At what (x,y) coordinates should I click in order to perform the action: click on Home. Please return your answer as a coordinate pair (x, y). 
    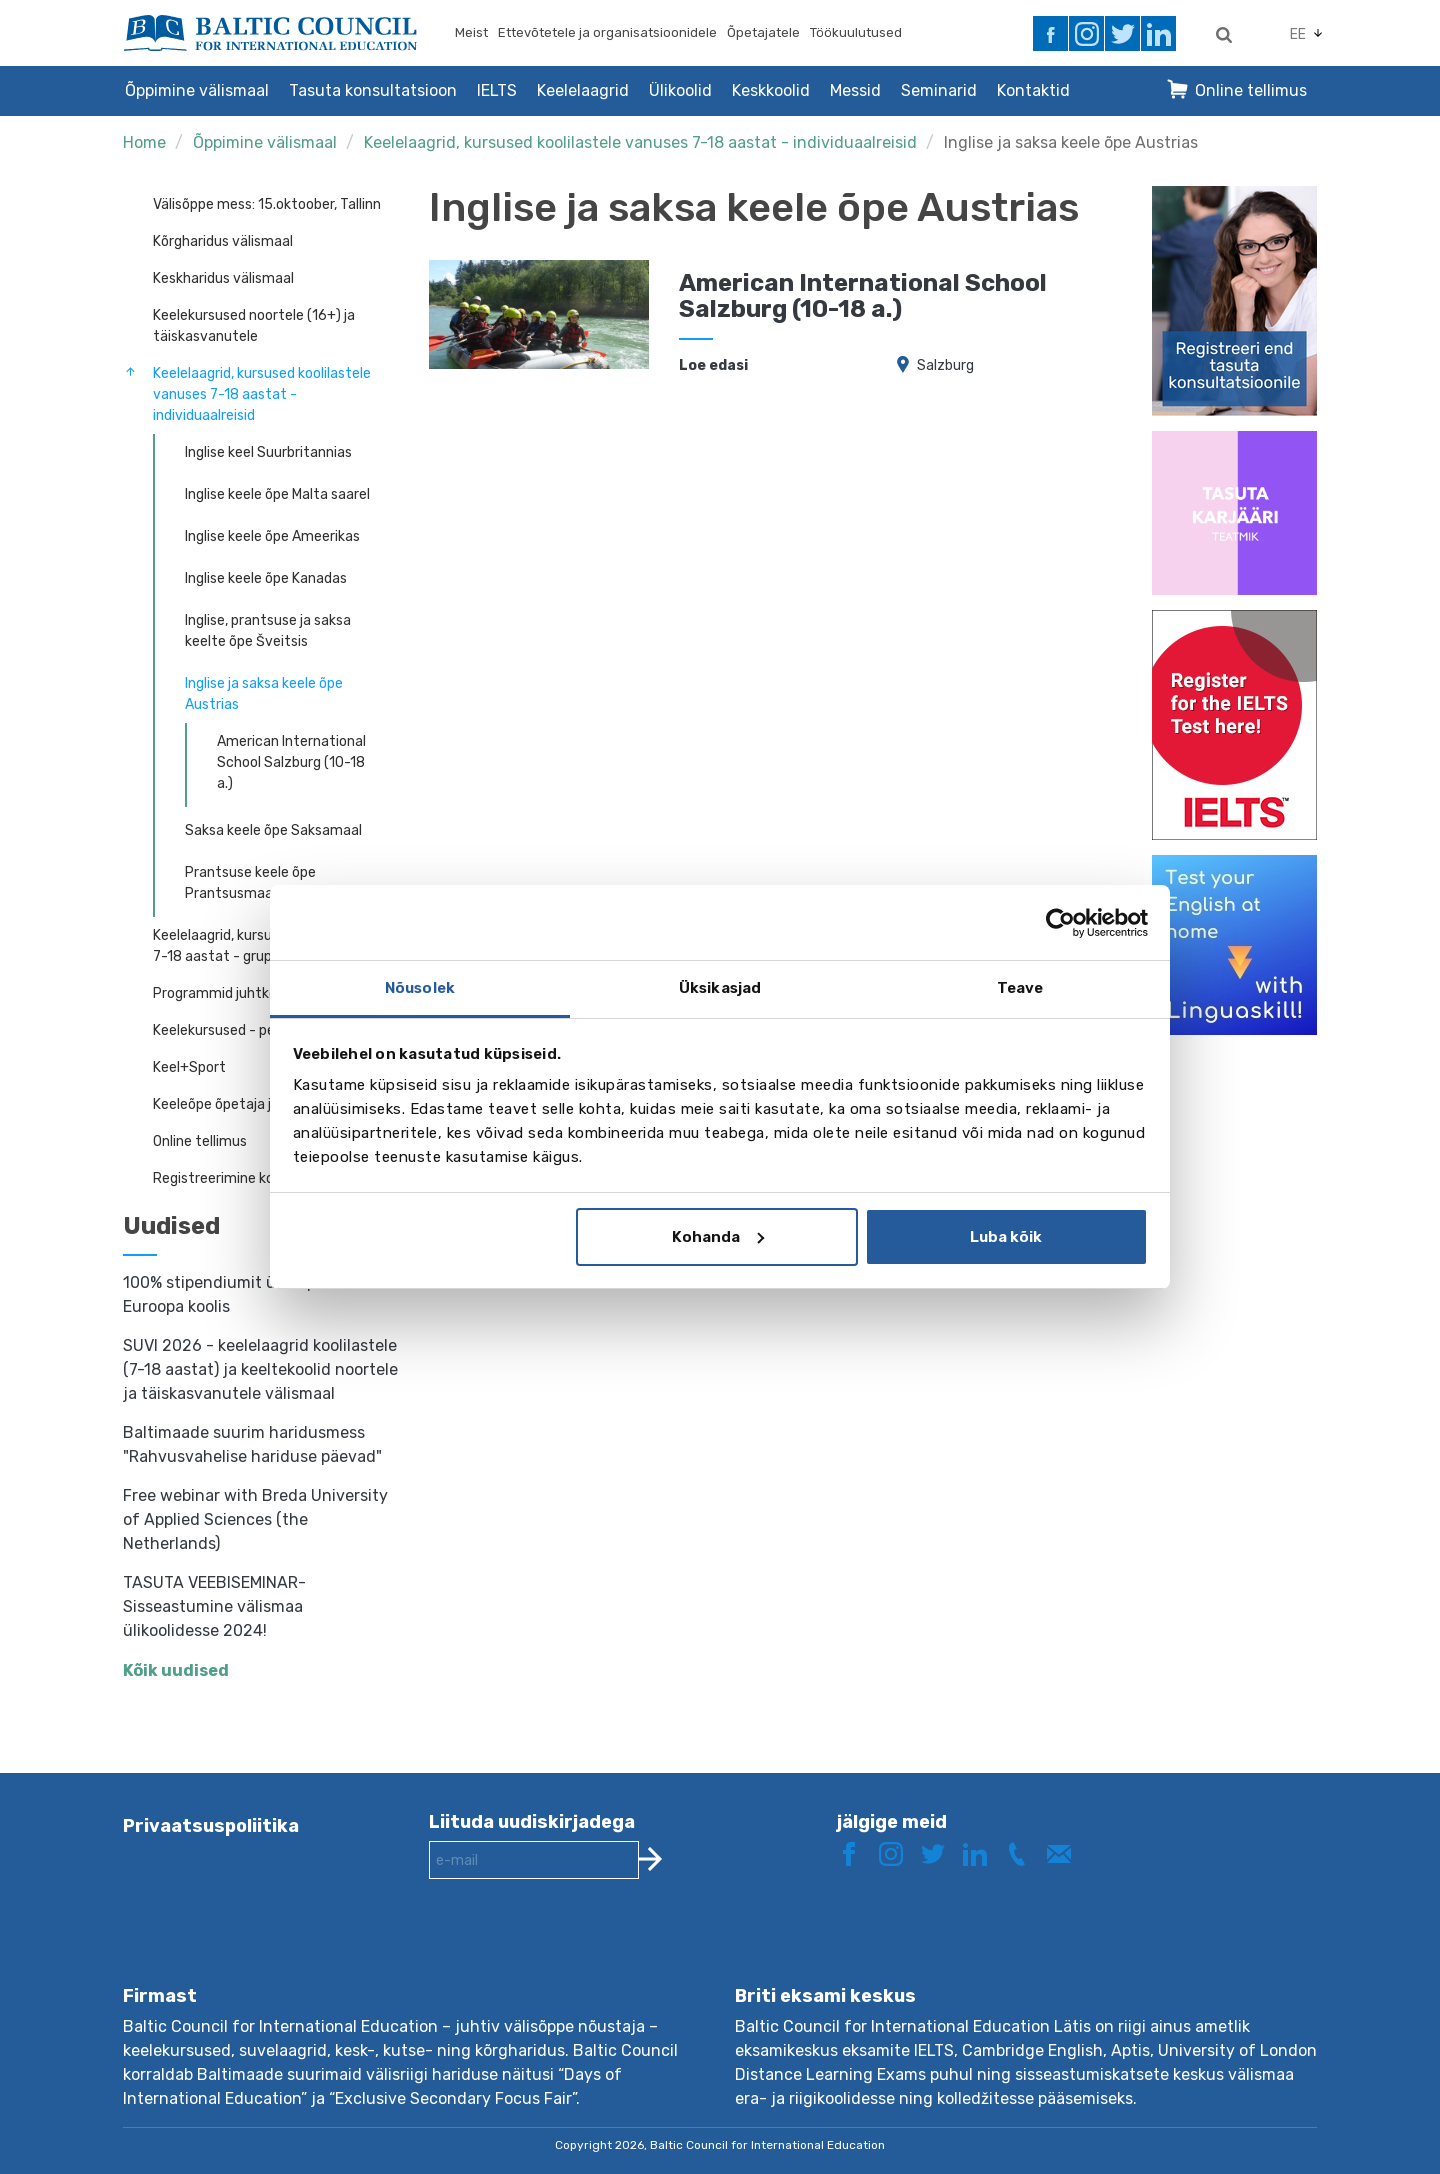
    Looking at the image, I should click on (144, 142).